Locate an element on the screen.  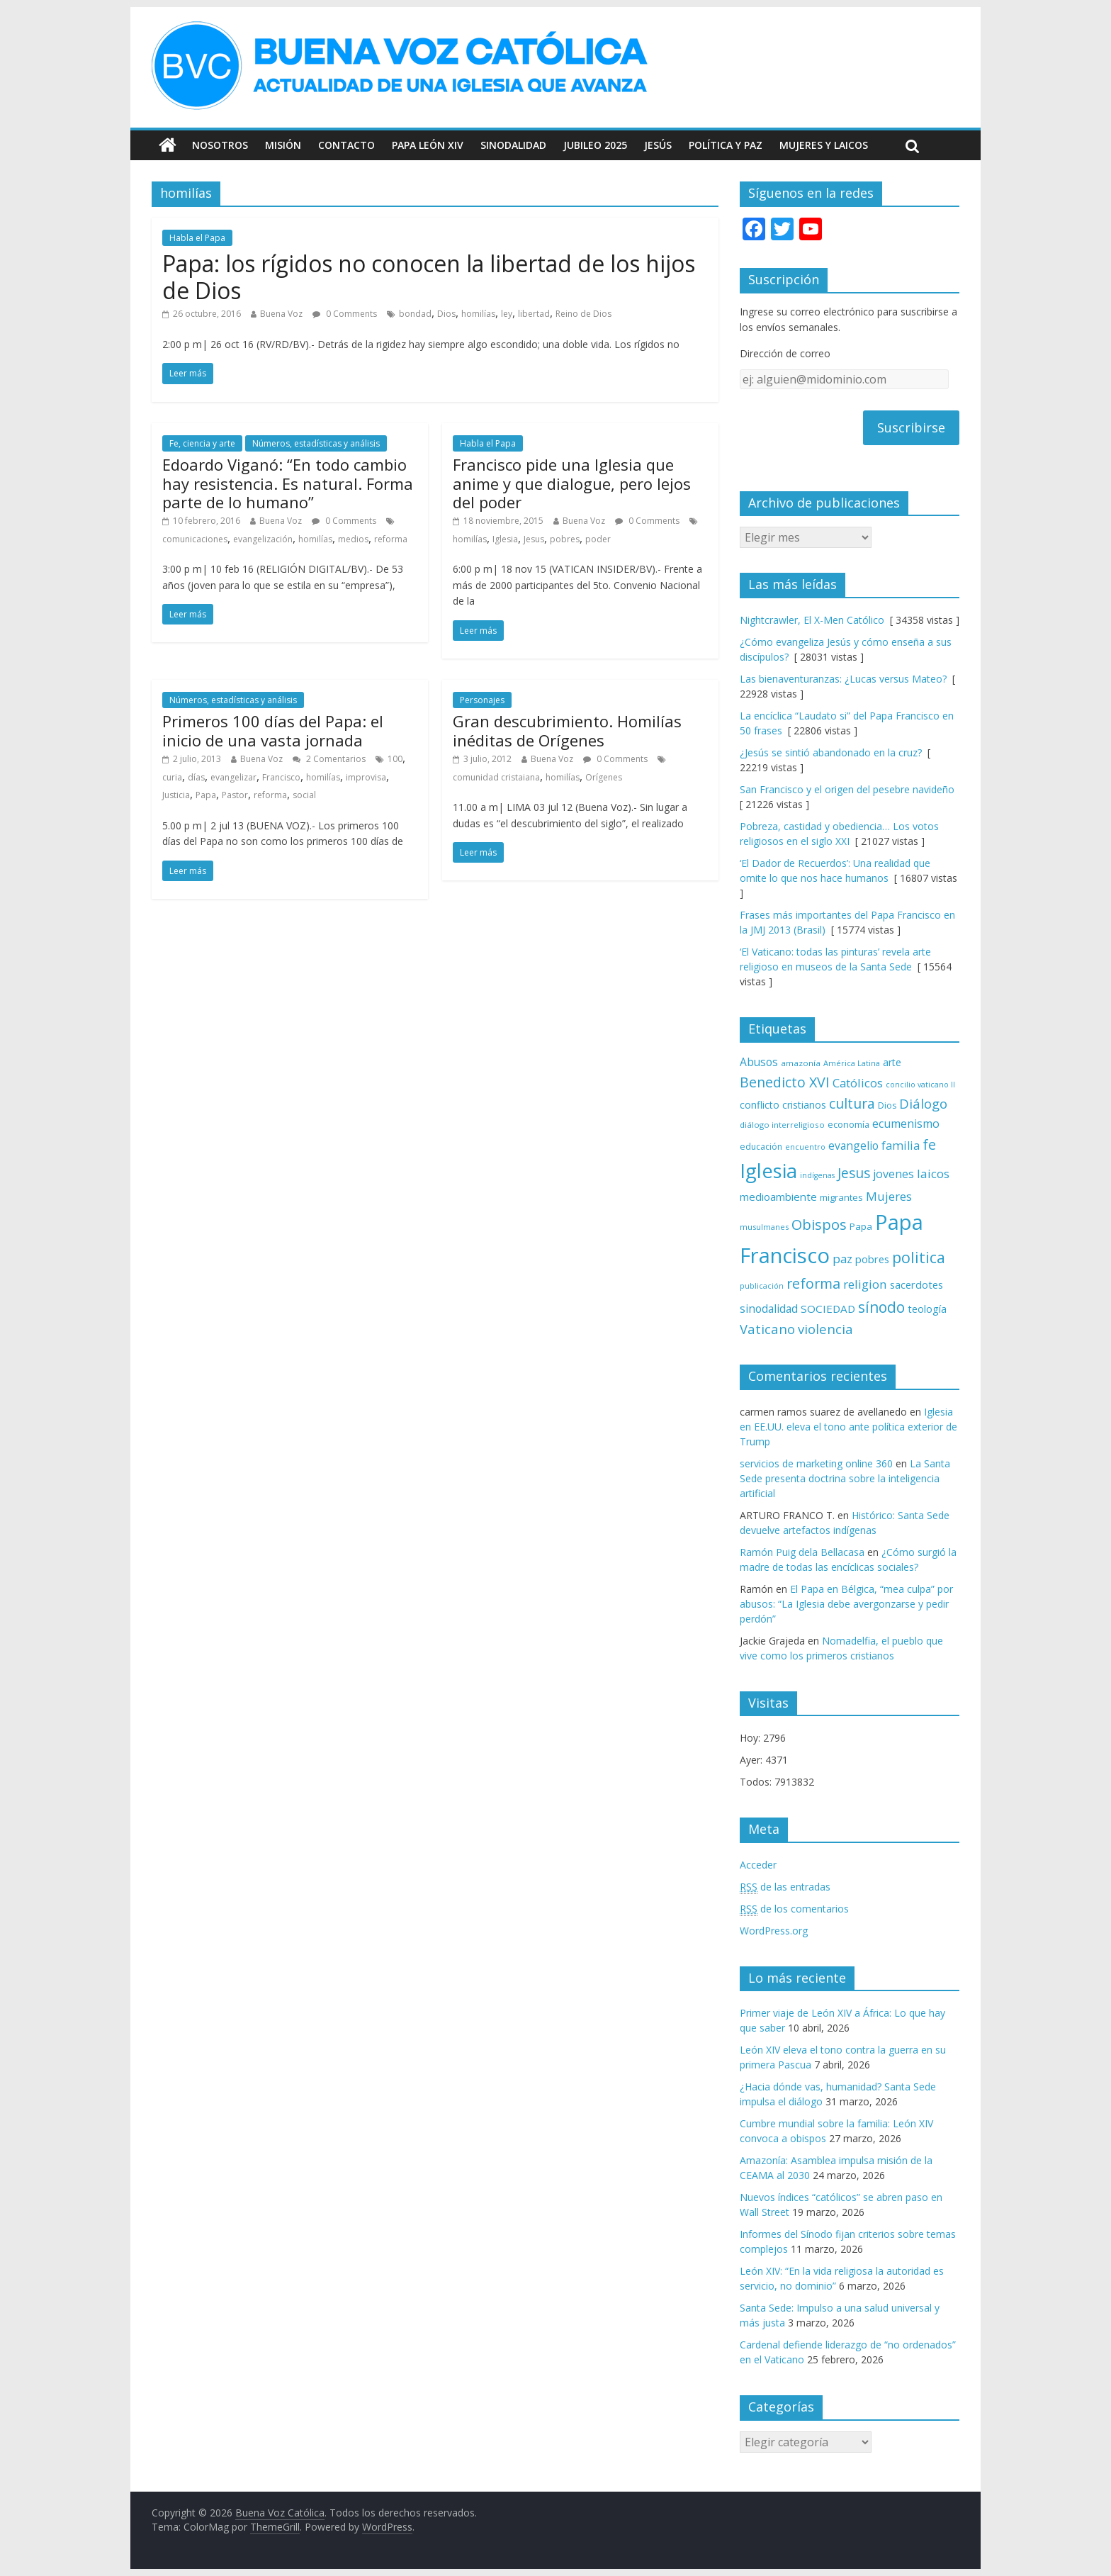
reforma [reforma (165 elementos)] is located at coordinates (813, 1283).